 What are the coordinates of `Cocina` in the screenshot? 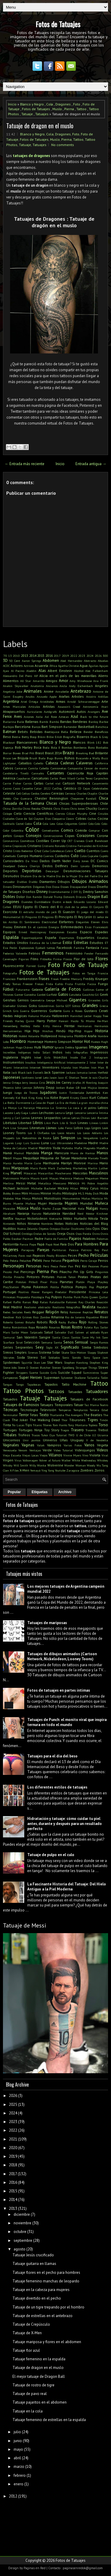 It's located at (102, 818).